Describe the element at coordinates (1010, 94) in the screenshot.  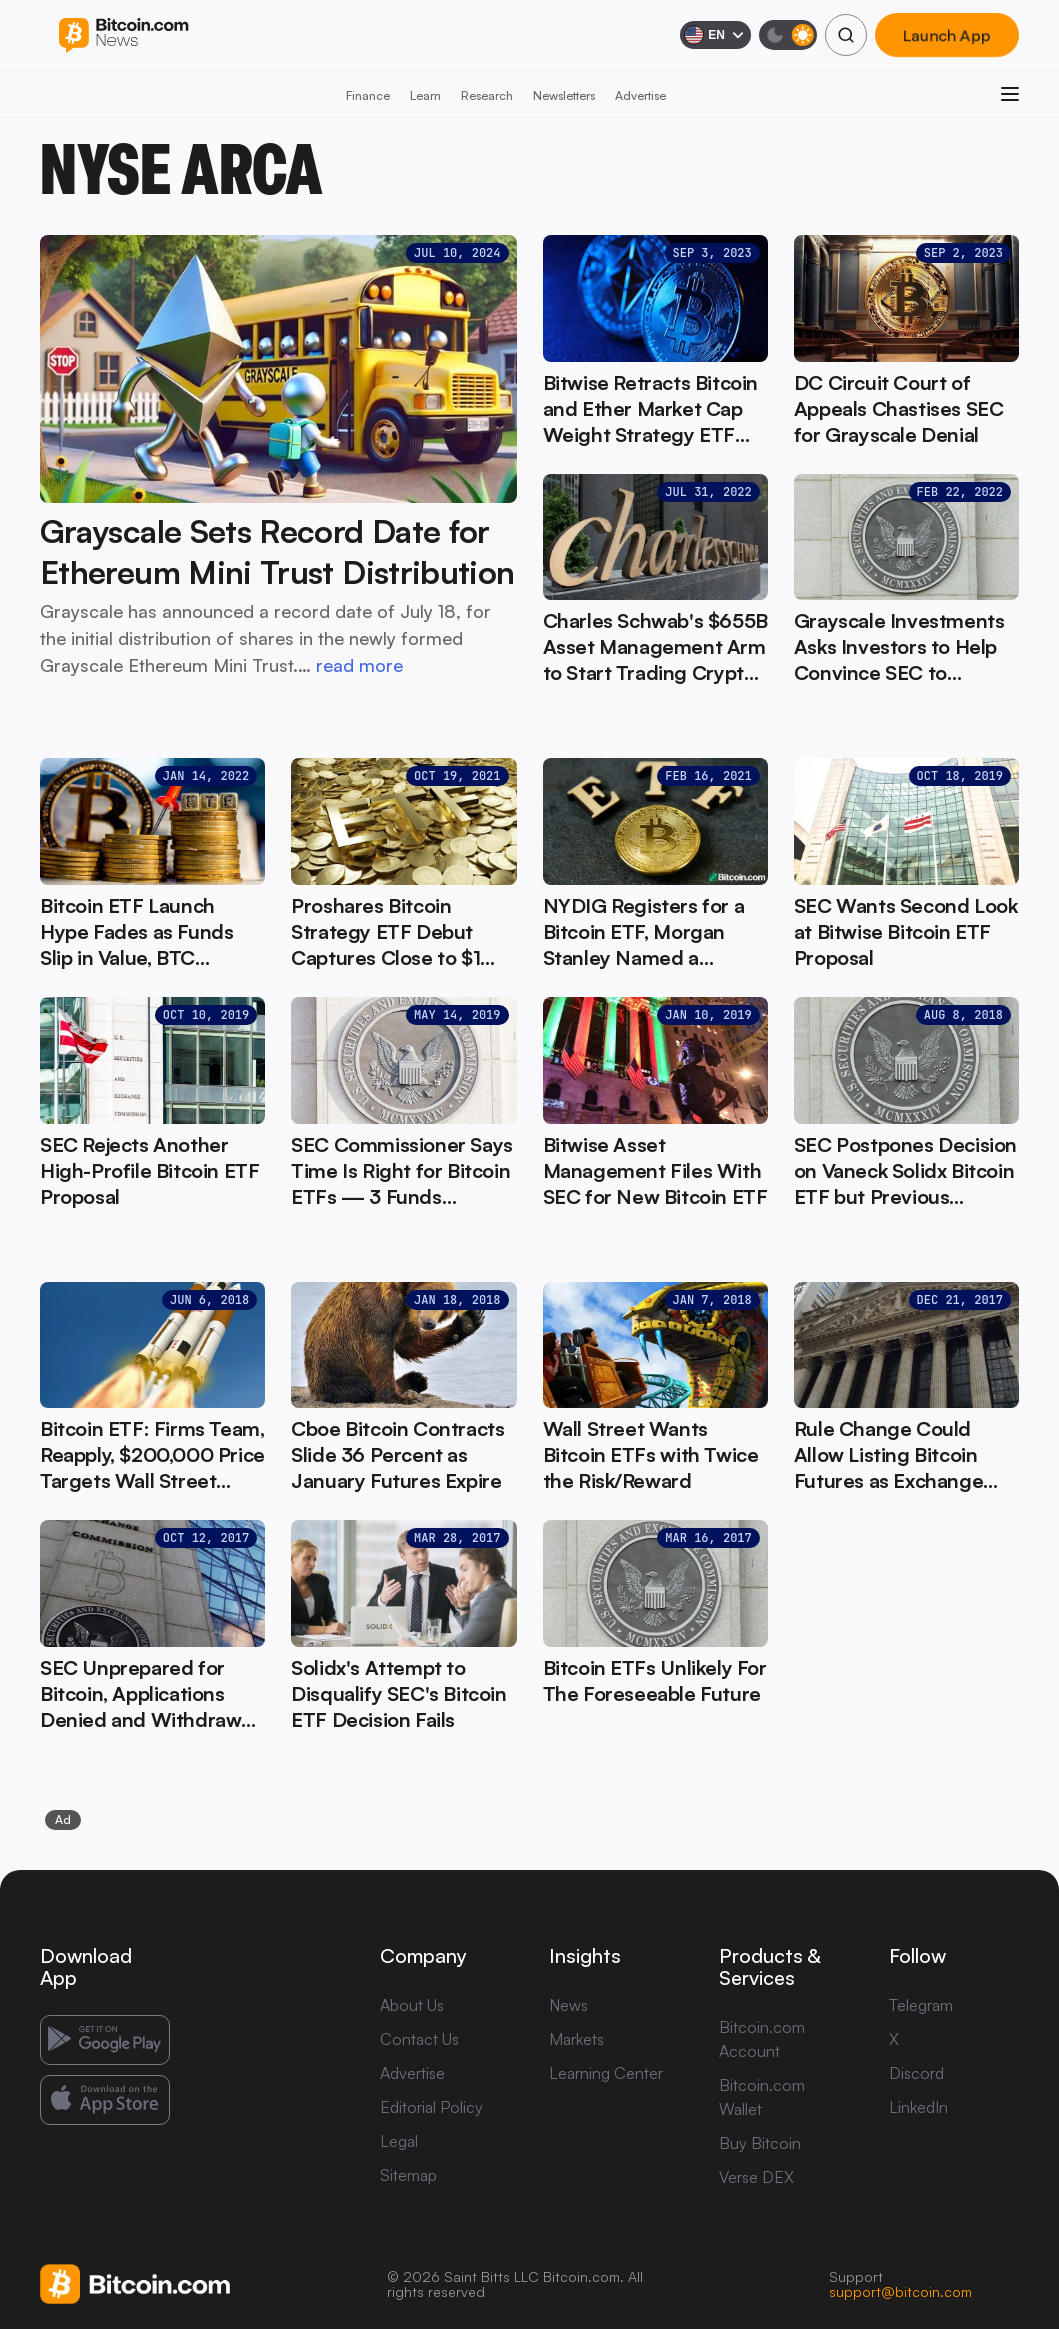
I see `[Open menu]` at that location.